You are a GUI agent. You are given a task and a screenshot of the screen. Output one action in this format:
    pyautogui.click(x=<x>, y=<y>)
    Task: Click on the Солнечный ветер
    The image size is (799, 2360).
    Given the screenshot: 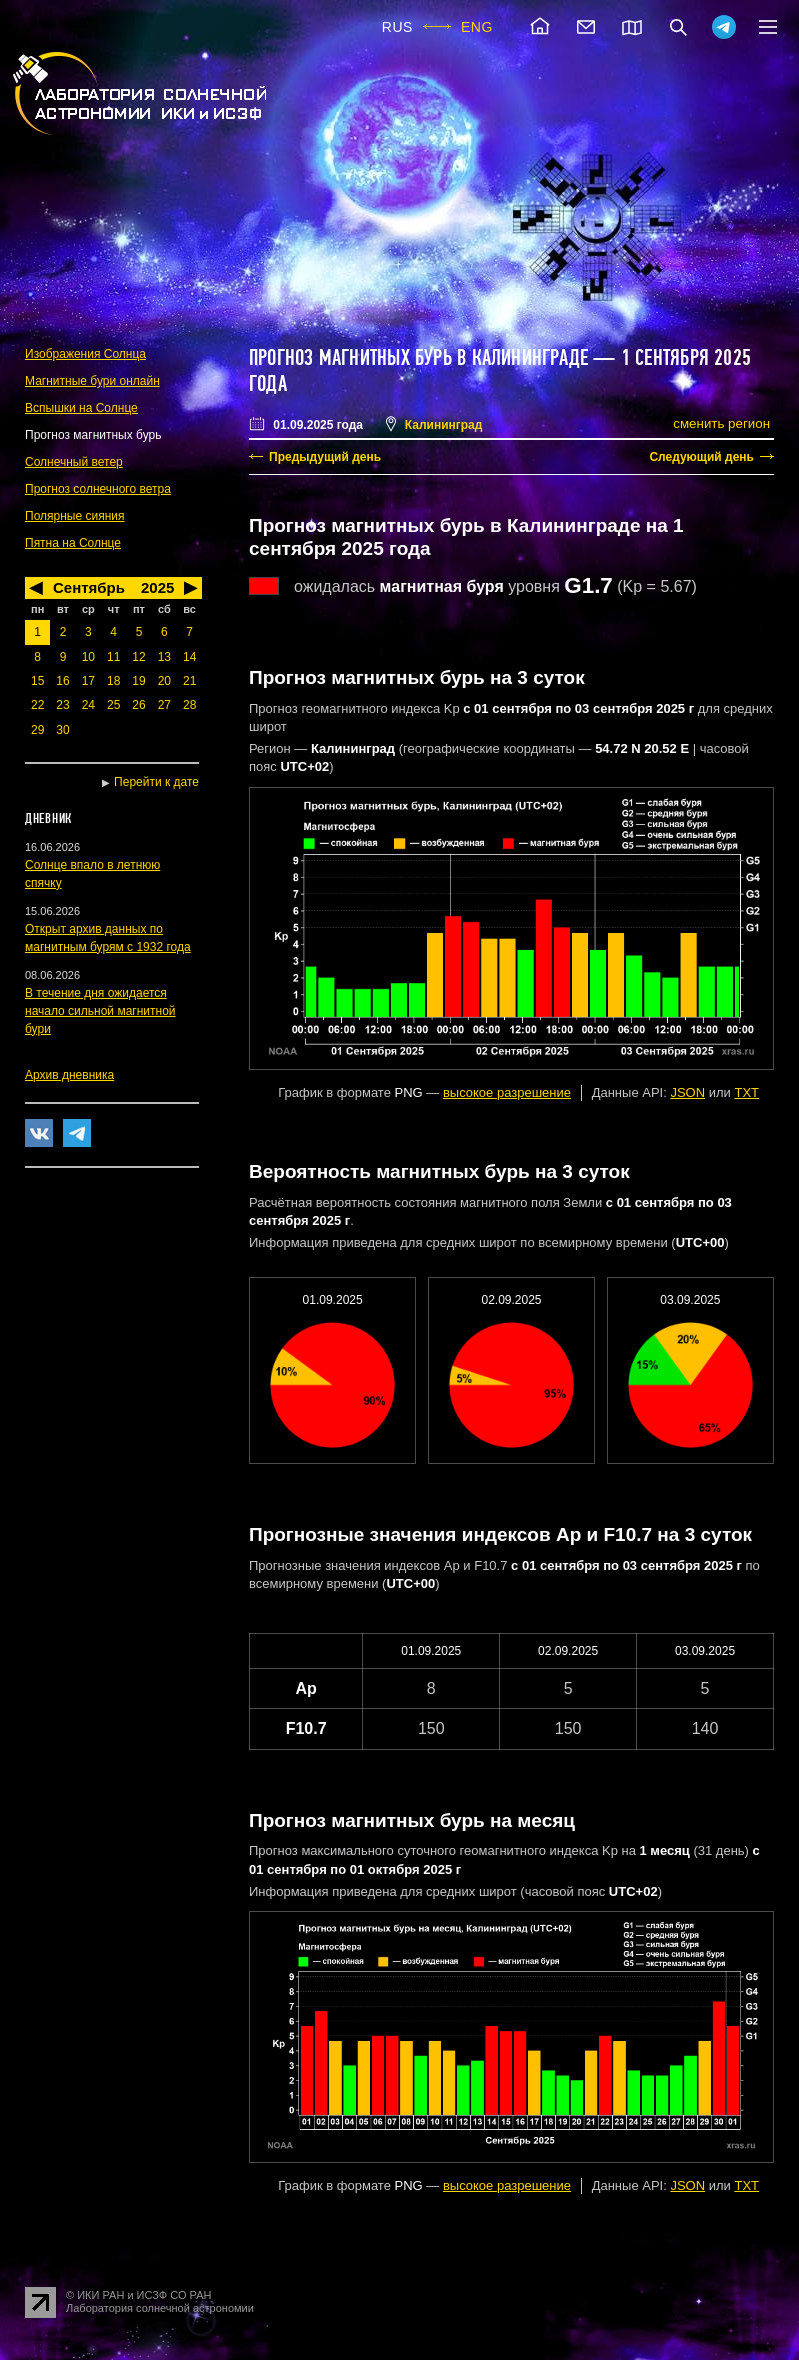 What is the action you would take?
    pyautogui.click(x=74, y=462)
    